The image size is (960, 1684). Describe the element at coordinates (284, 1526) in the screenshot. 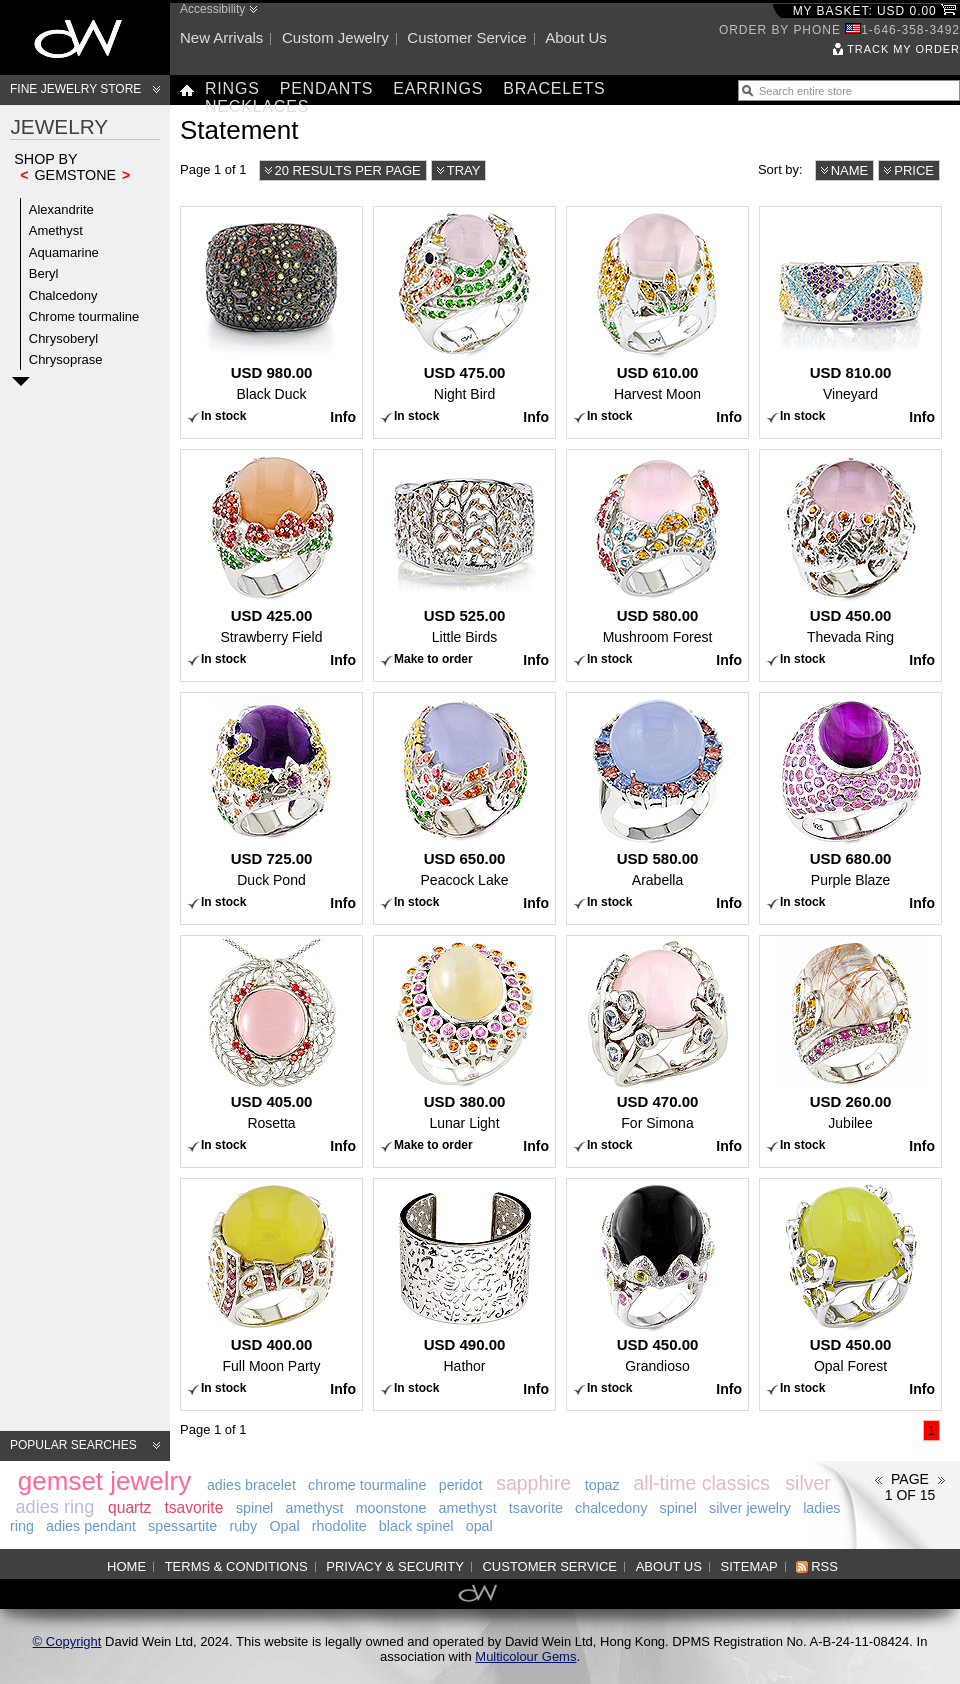

I see `Opal` at that location.